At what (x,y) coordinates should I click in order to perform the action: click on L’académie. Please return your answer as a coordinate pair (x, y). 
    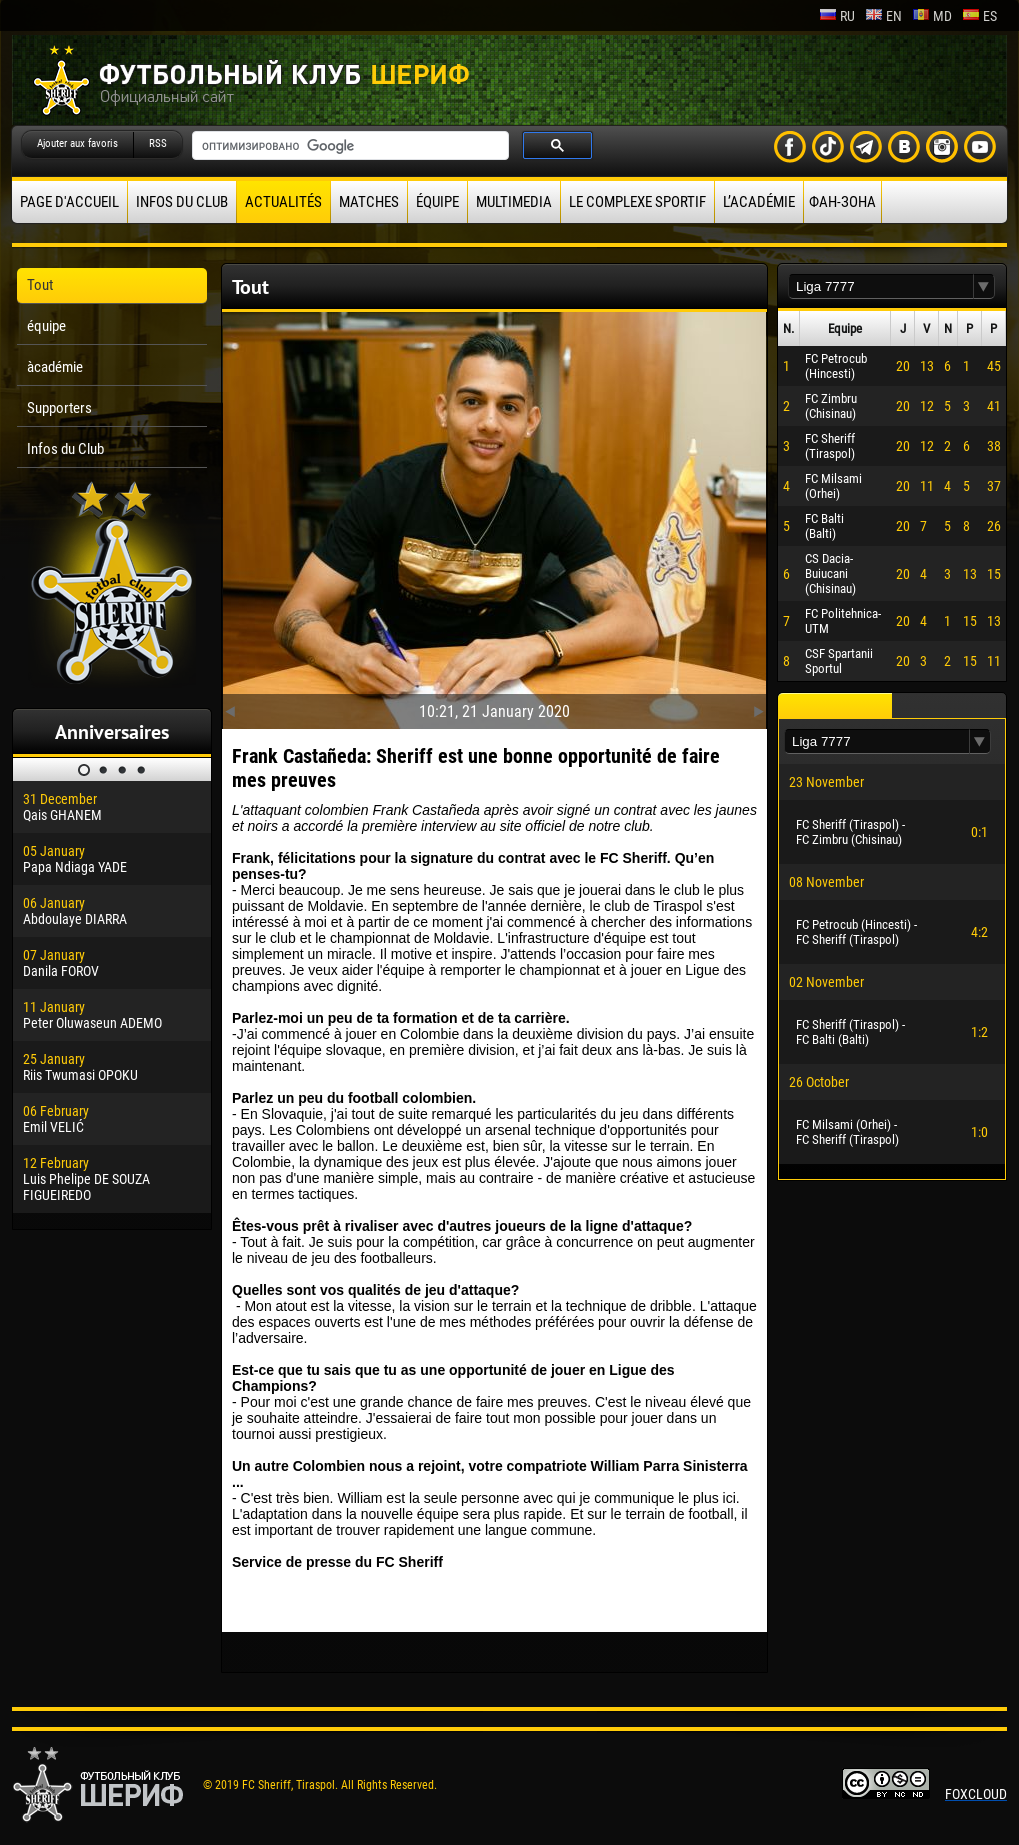
    Looking at the image, I should click on (759, 202).